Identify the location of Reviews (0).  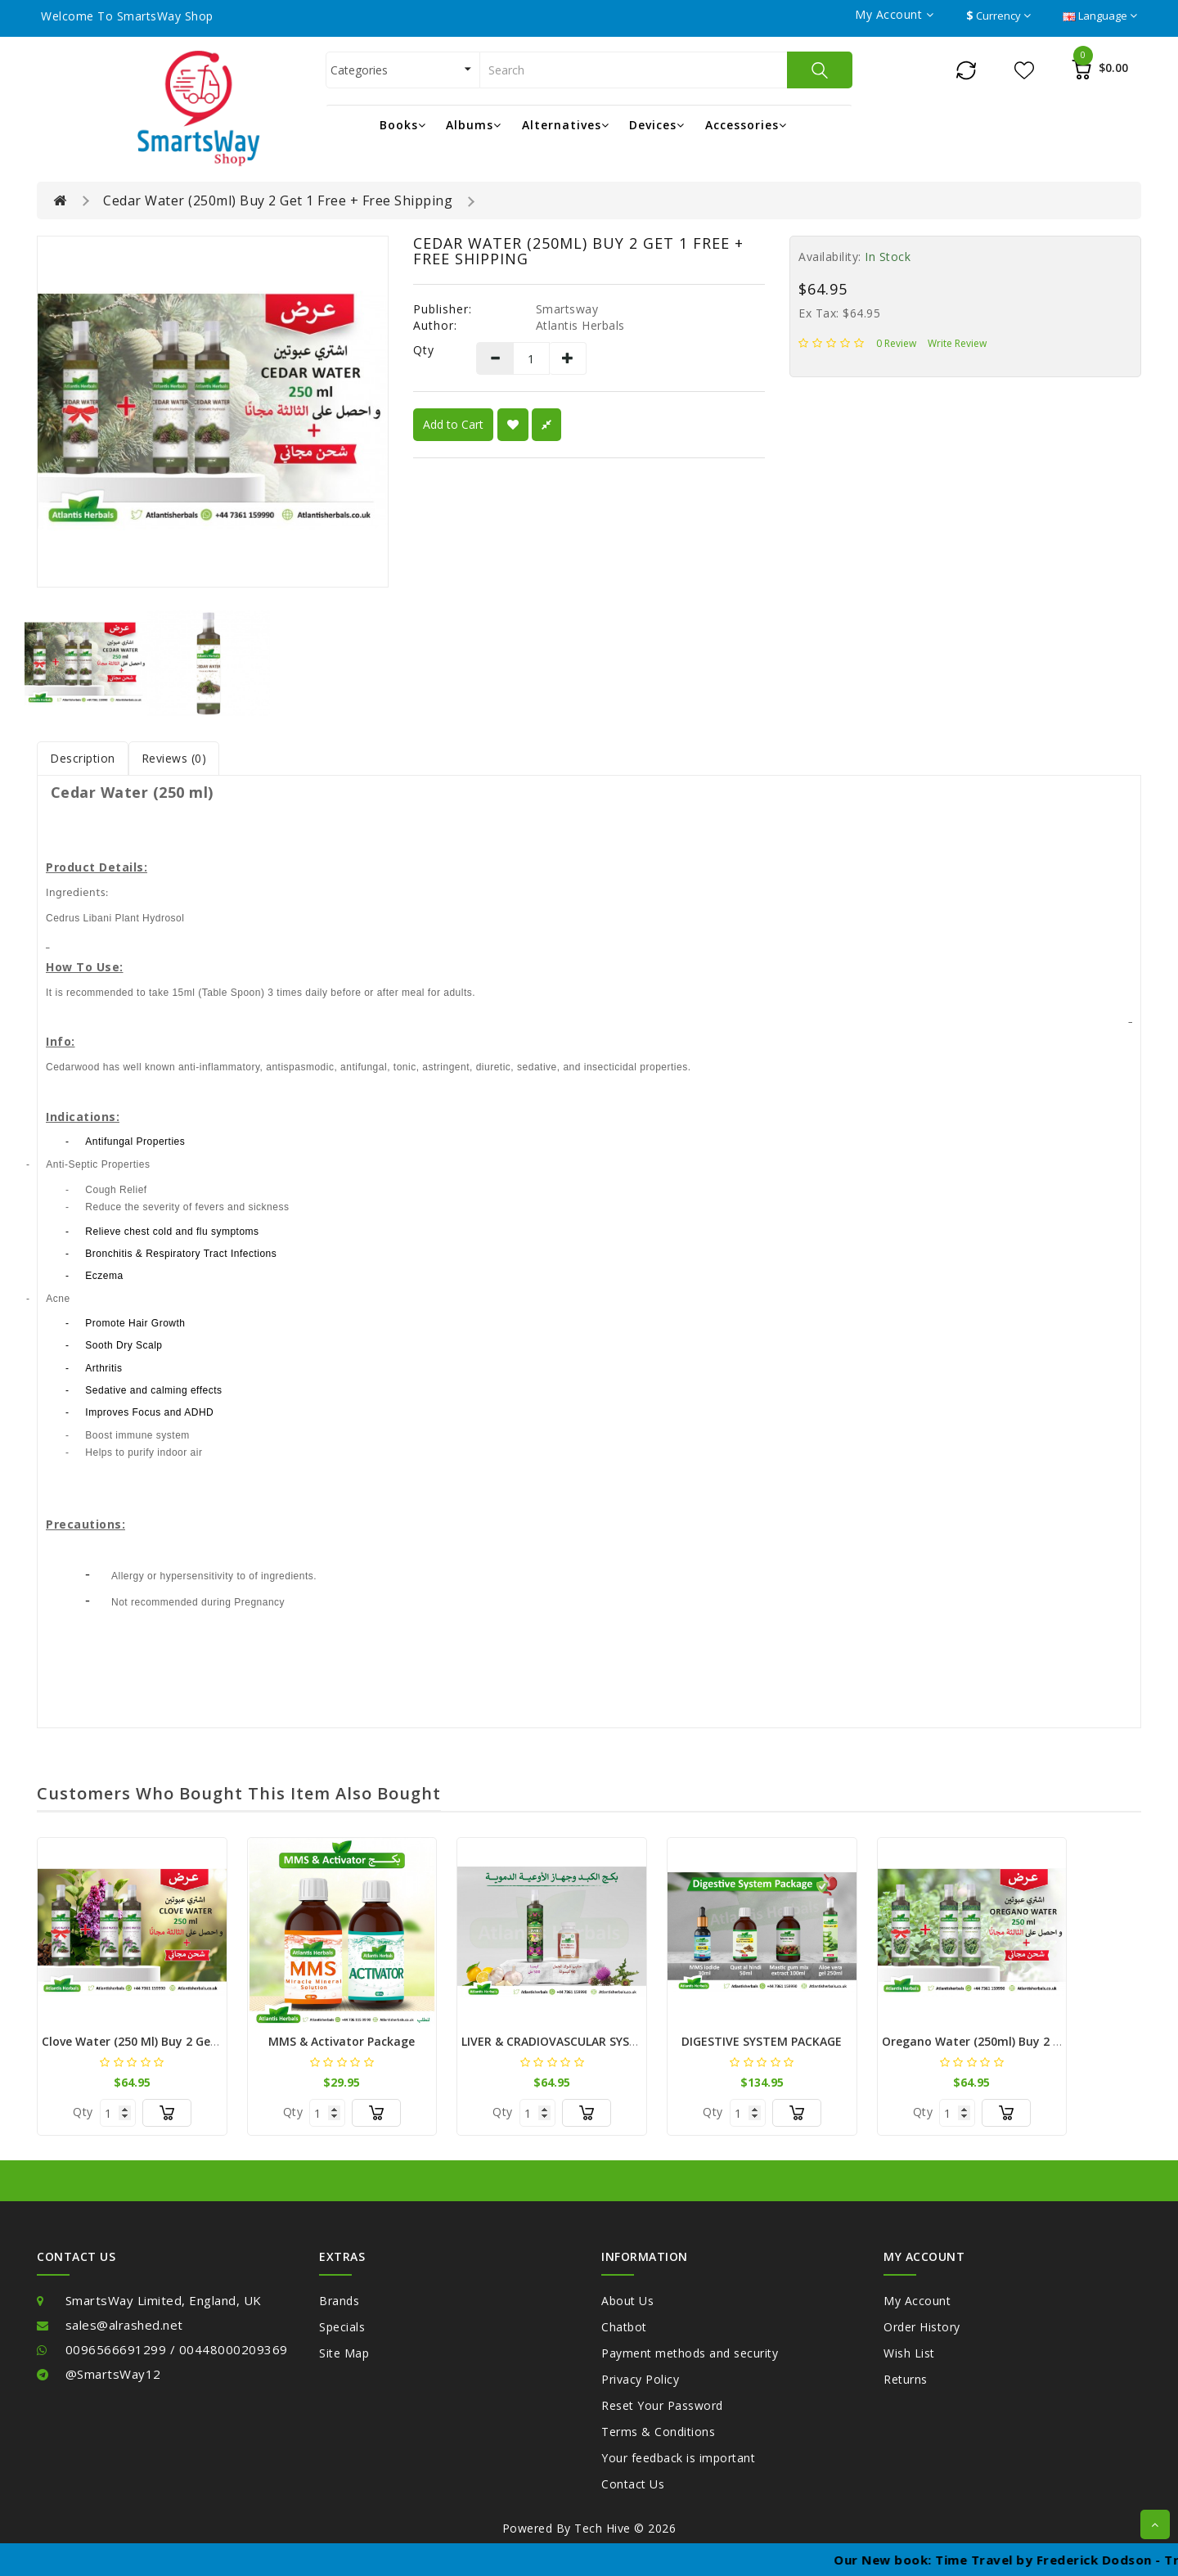
(174, 758).